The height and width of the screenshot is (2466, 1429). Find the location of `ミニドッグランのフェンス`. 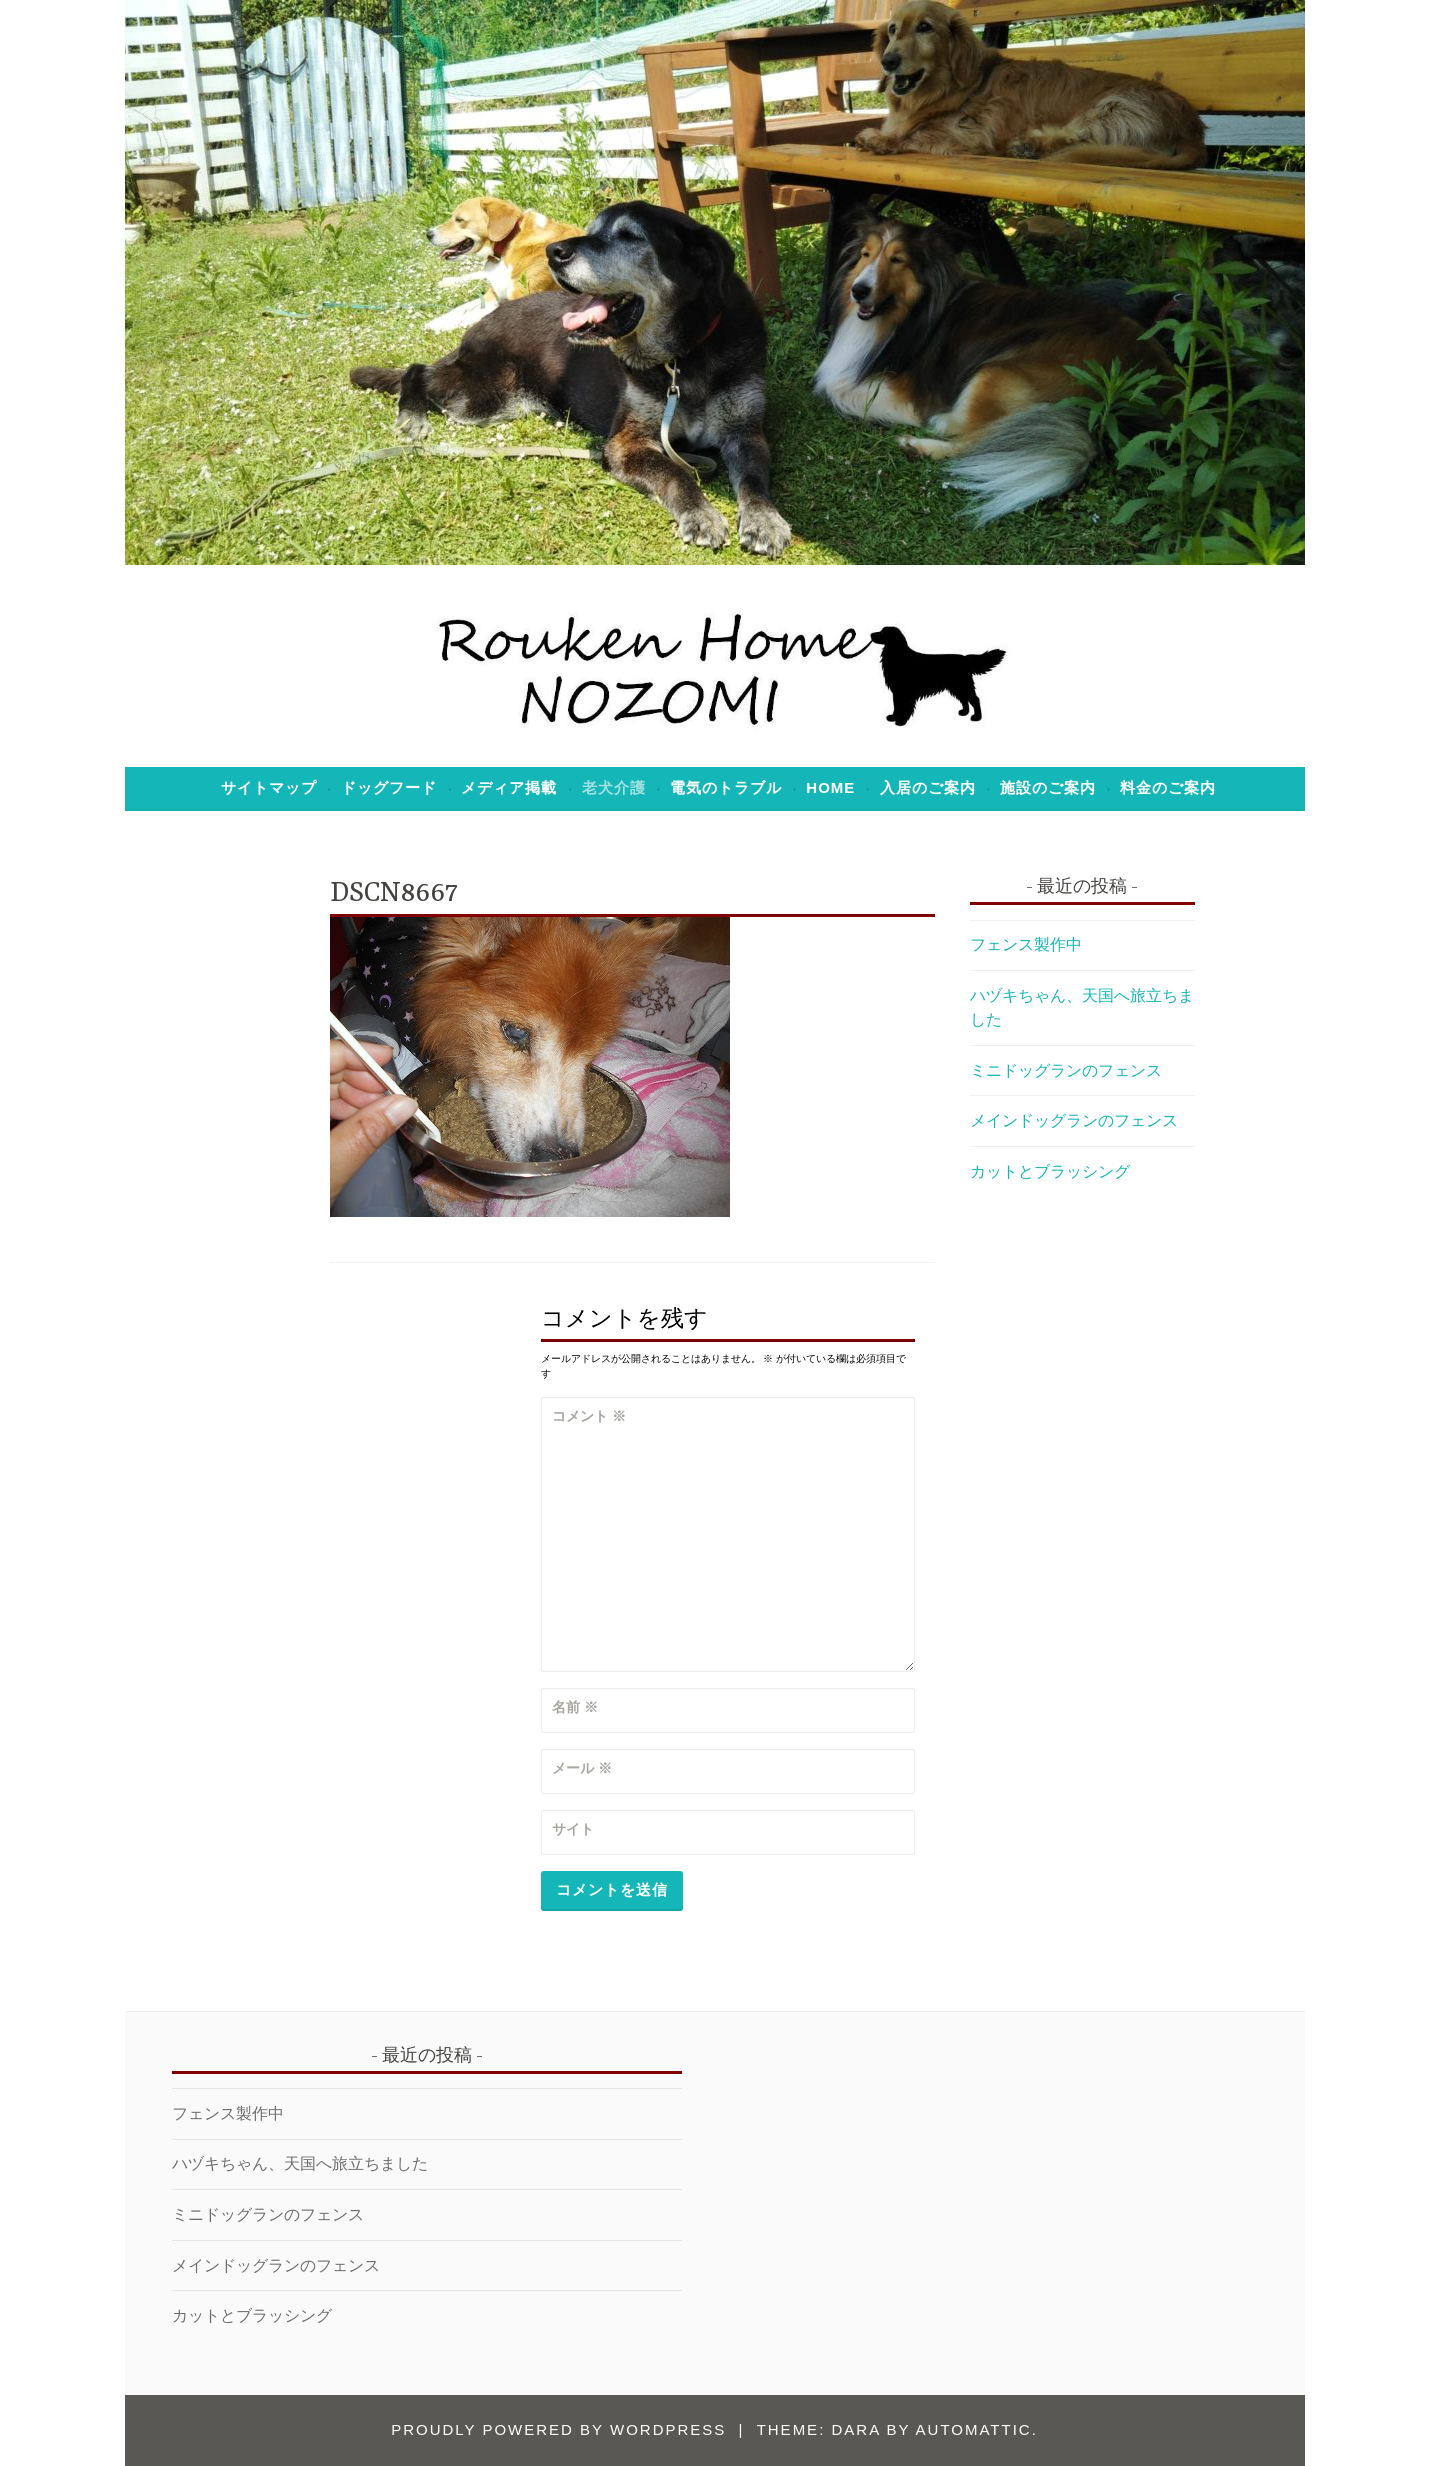

ミニドッグランのフェンス is located at coordinates (1066, 1070).